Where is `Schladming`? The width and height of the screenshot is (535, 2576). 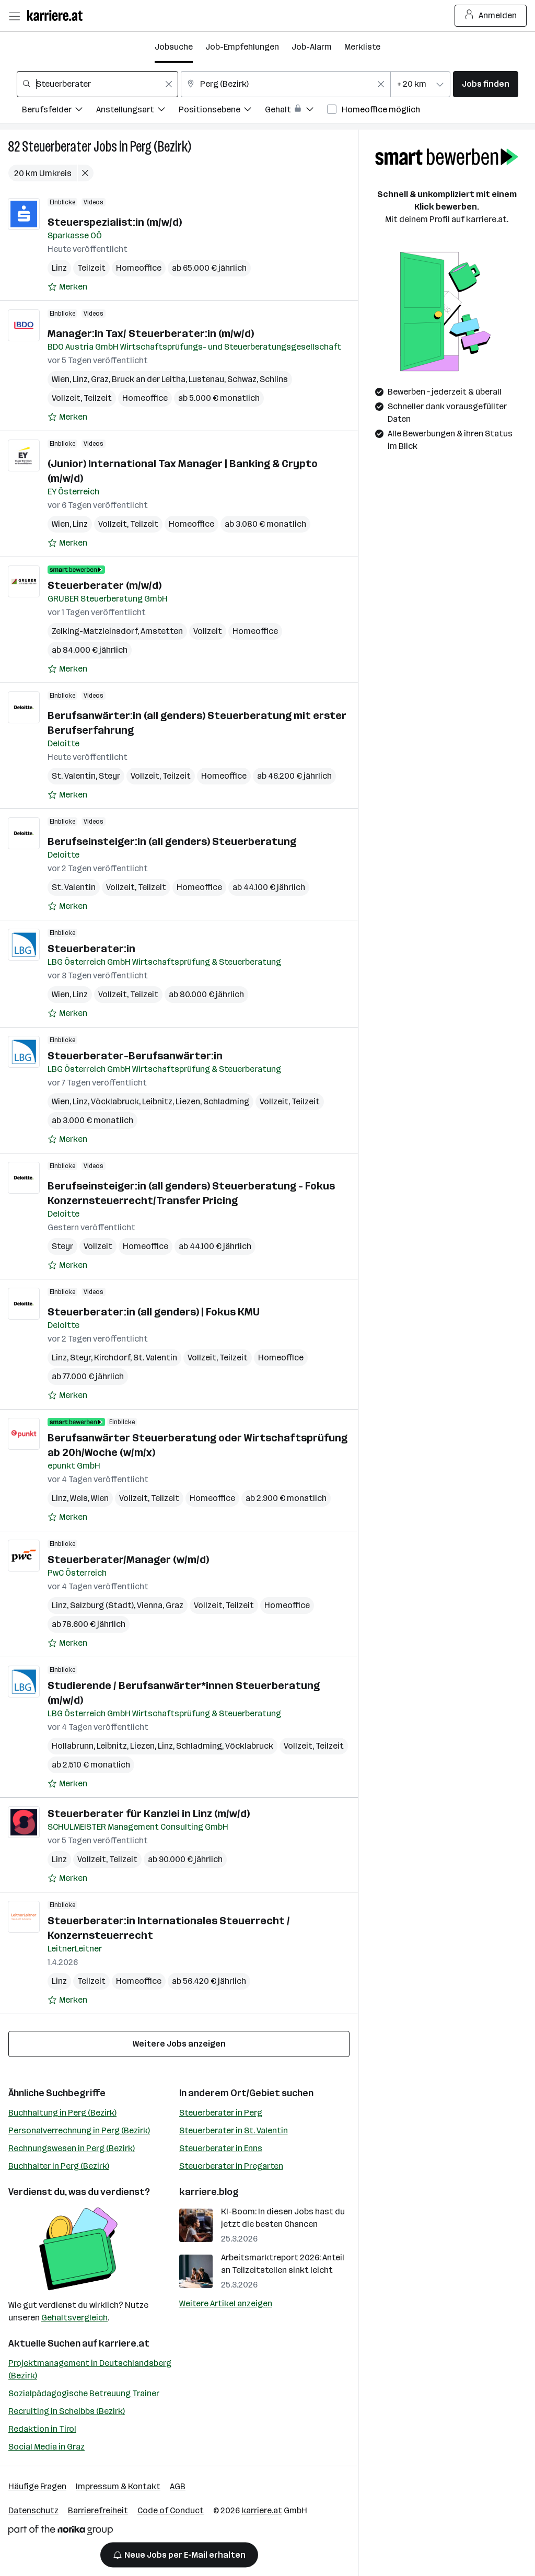 Schladming is located at coordinates (226, 1101).